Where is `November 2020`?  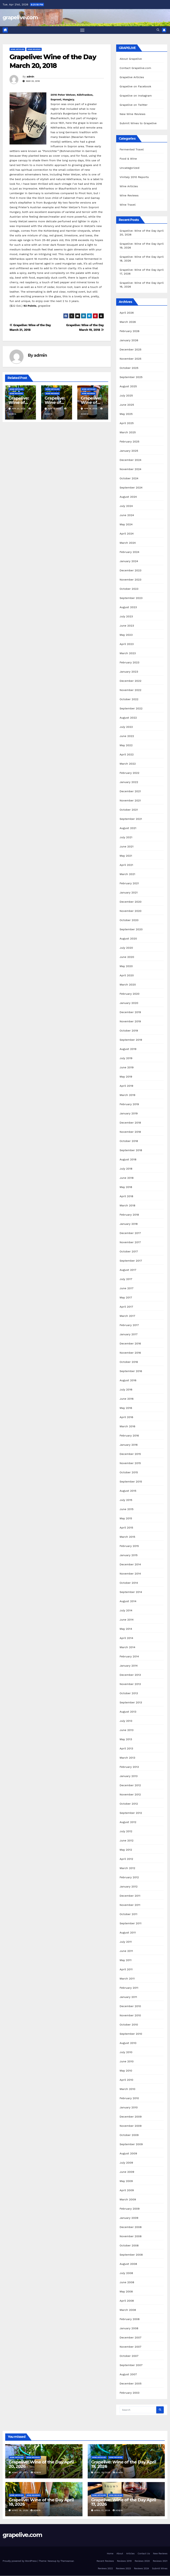 November 2020 is located at coordinates (131, 911).